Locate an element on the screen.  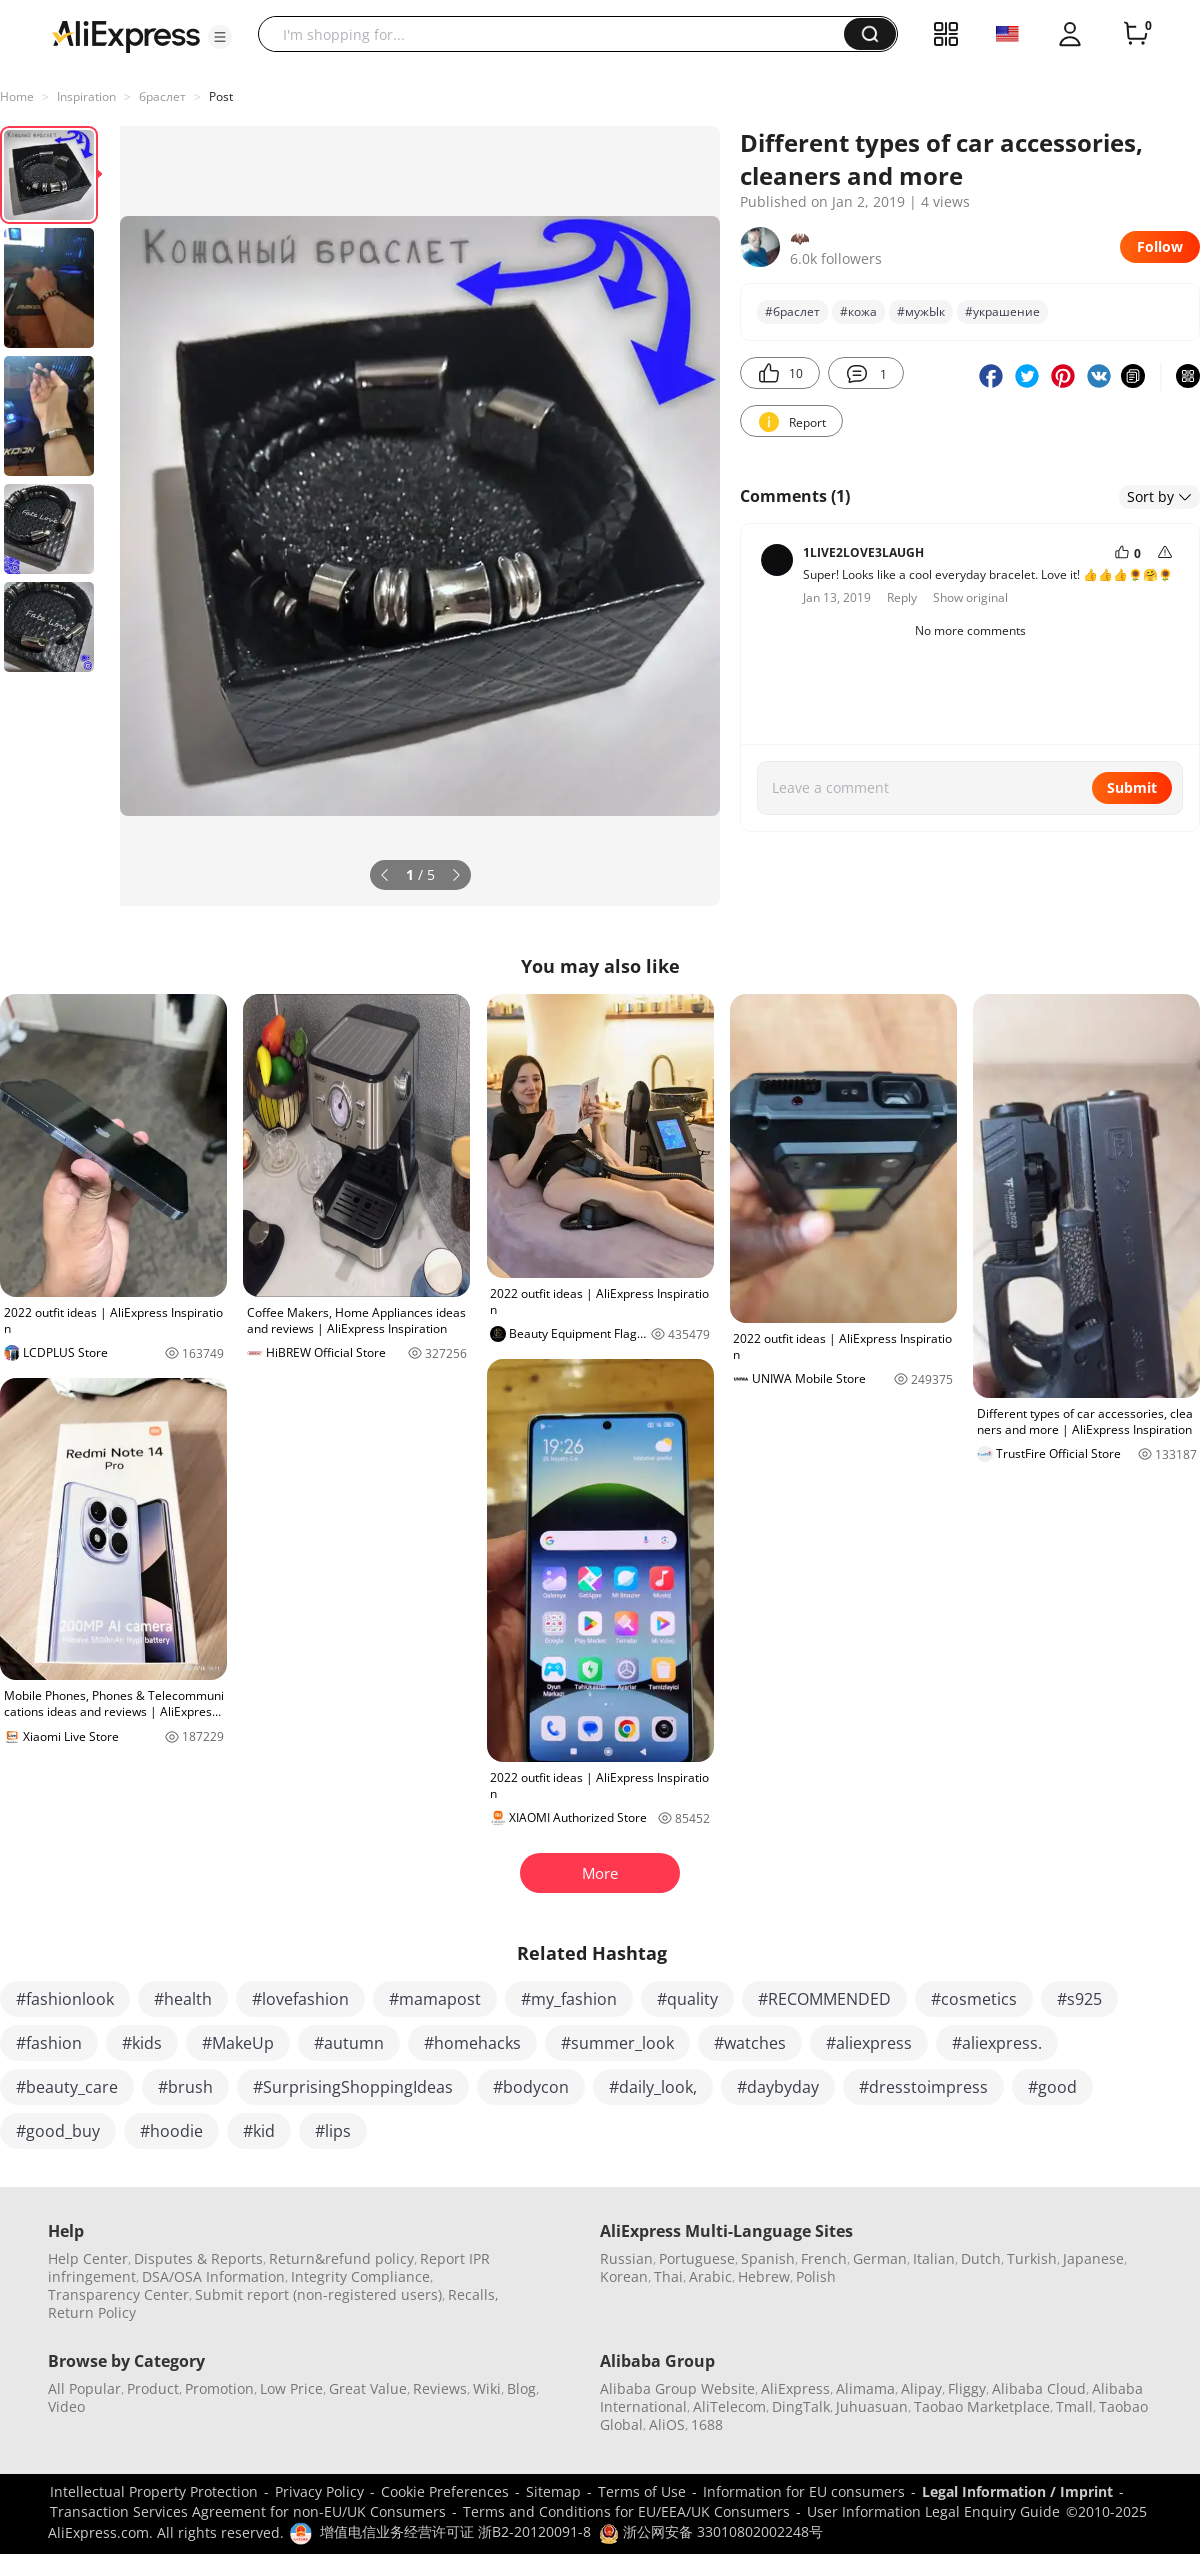
#lovefashion is located at coordinates (300, 1999).